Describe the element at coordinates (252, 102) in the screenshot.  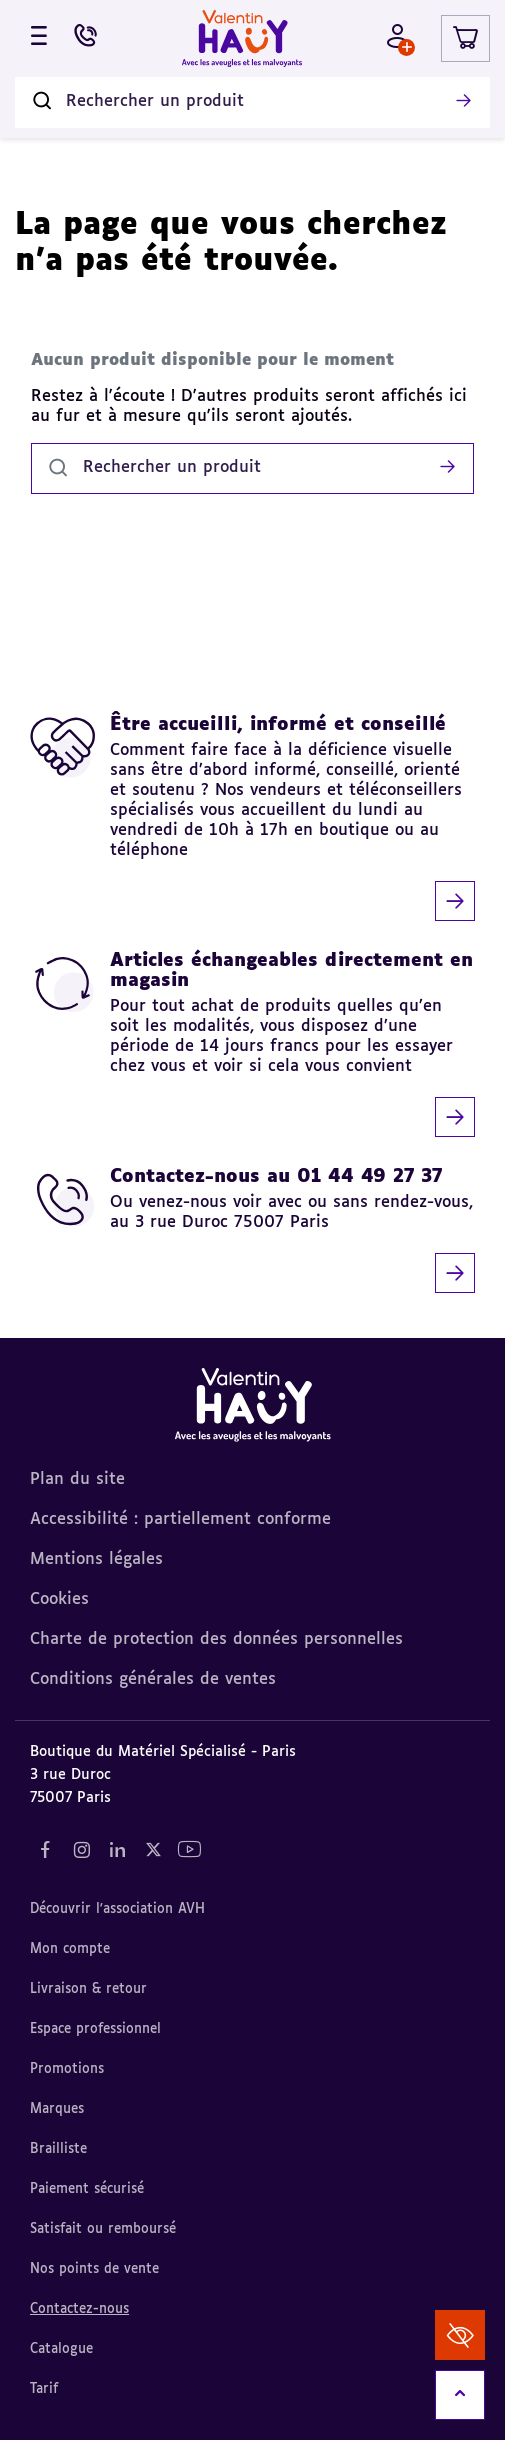
I see `[Rechercher un produit]` at that location.